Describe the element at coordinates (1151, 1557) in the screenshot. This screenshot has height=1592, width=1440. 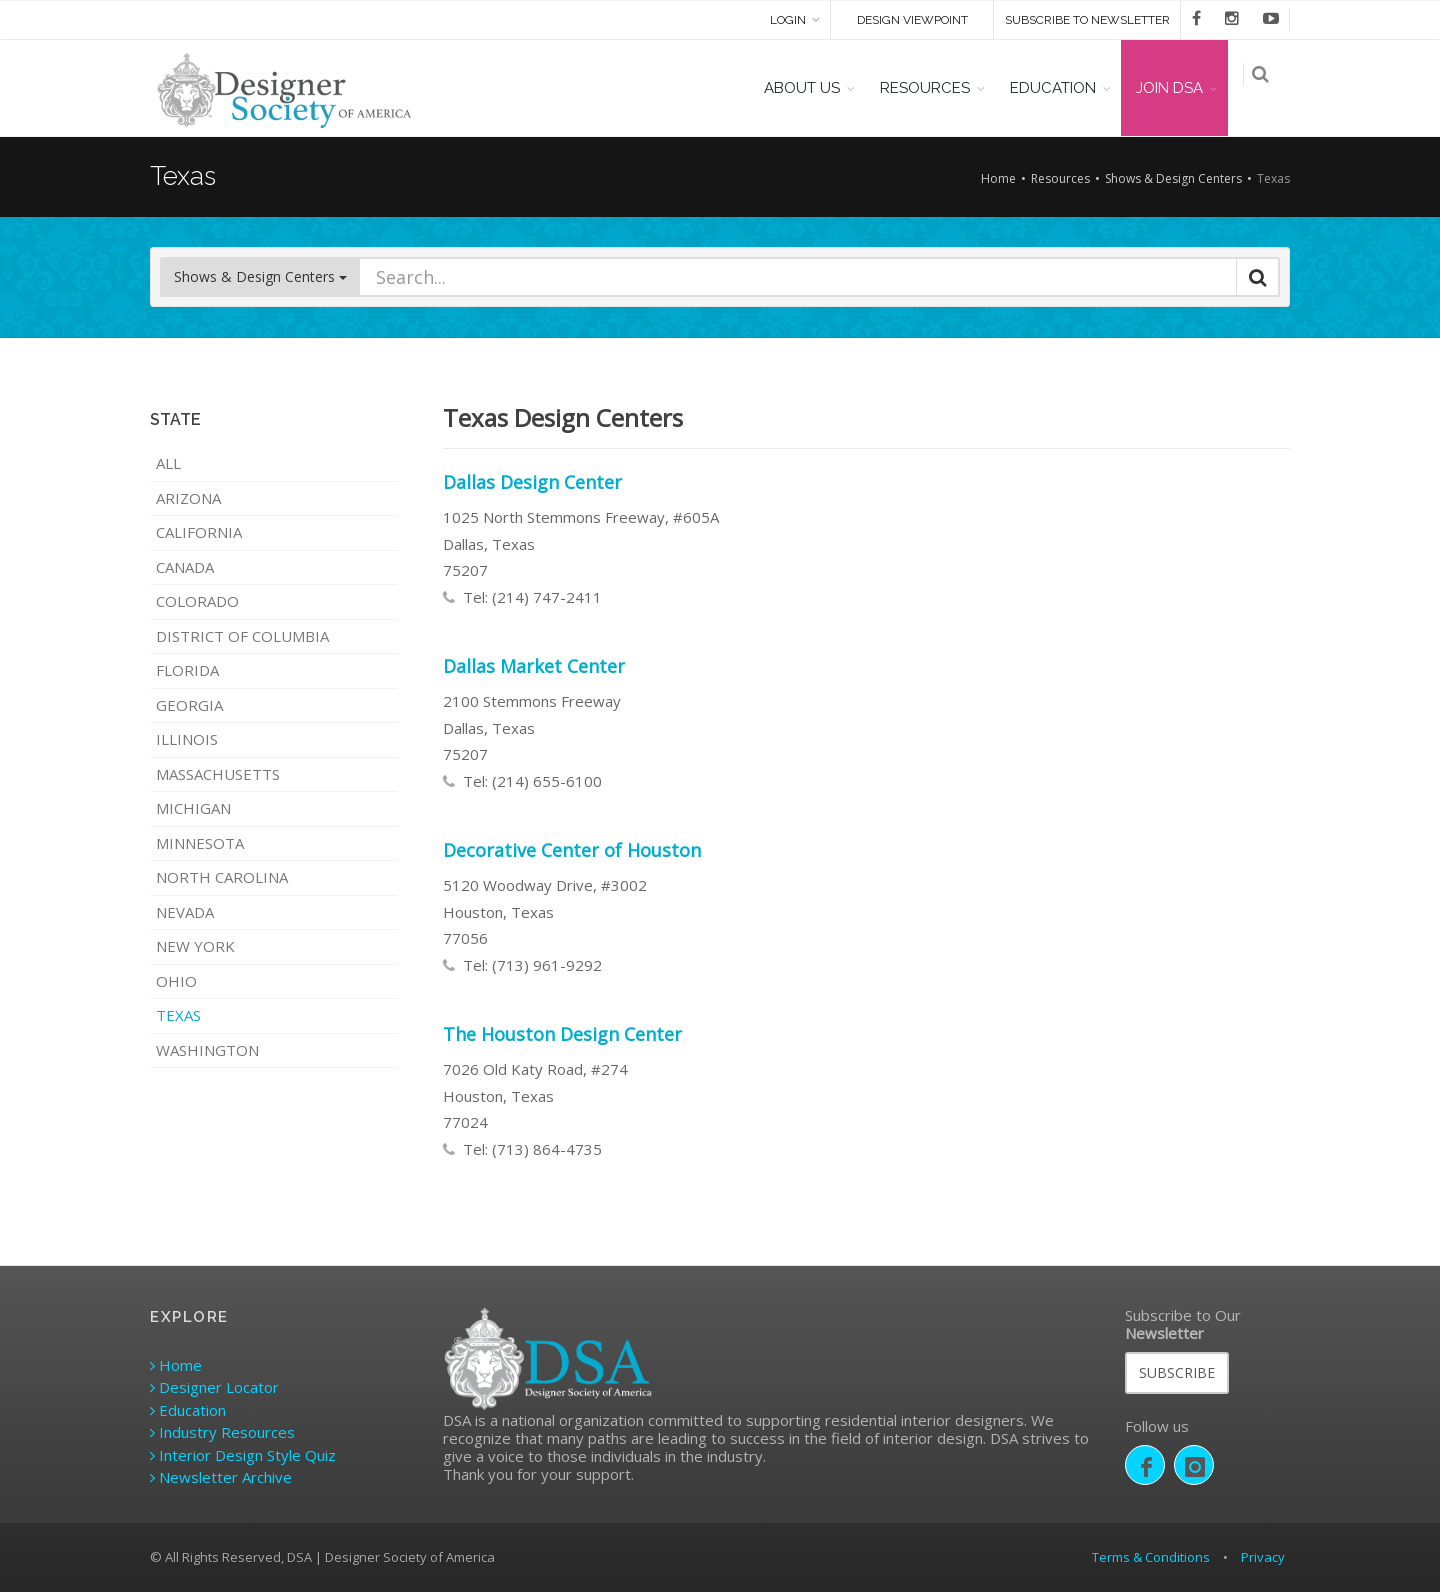
I see `Terms & Conditions` at that location.